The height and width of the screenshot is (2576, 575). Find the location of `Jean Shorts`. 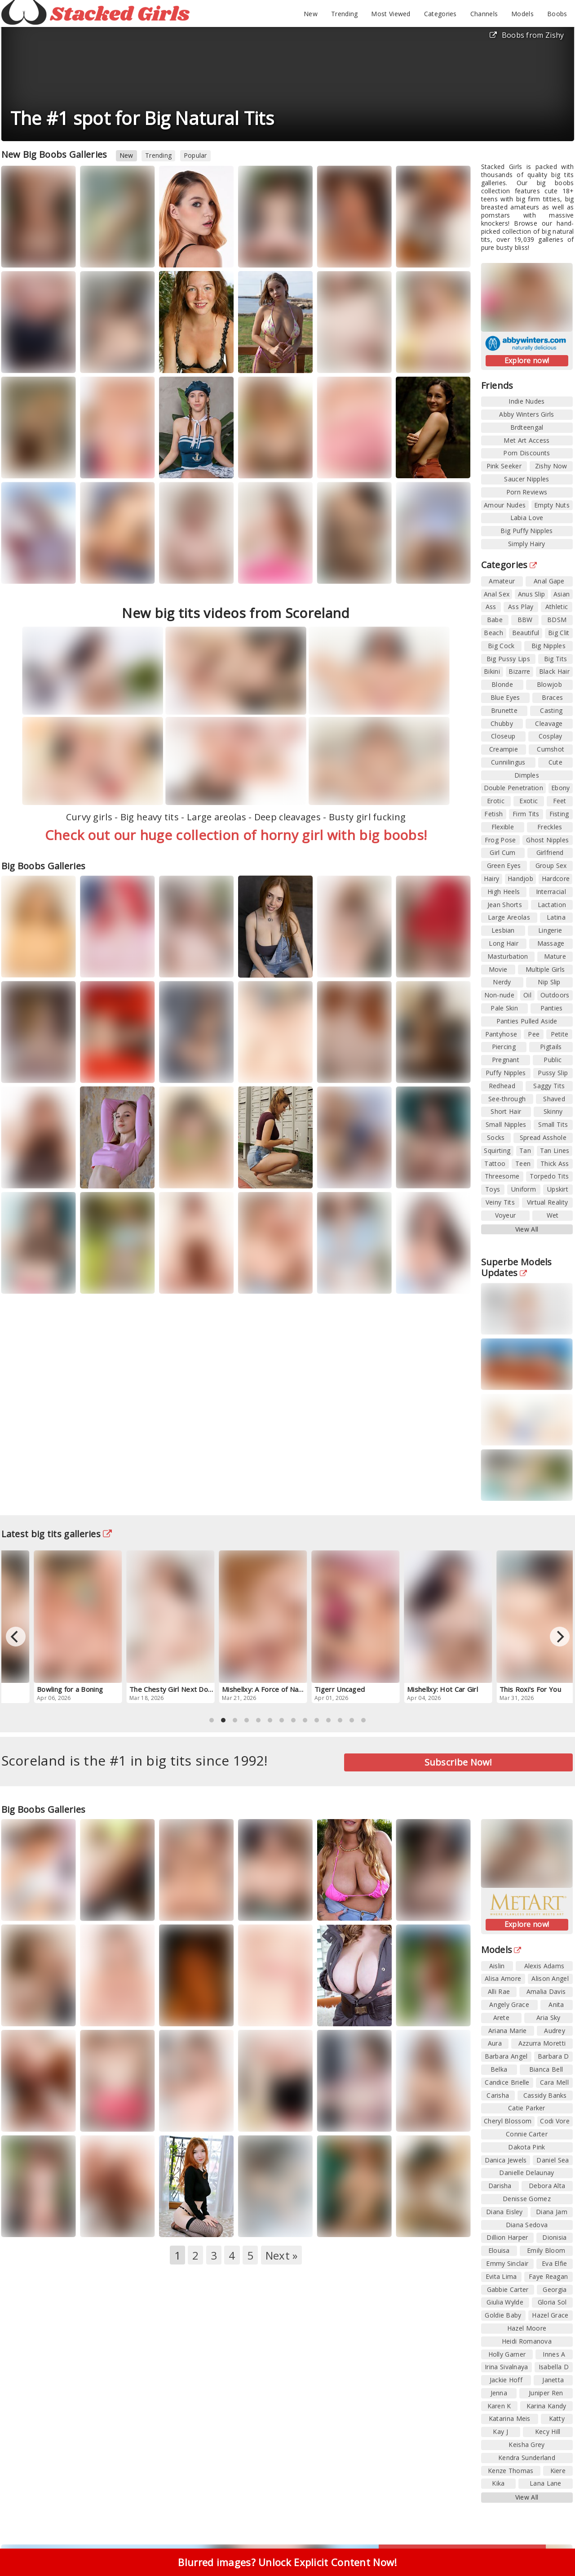

Jean Shorts is located at coordinates (504, 904).